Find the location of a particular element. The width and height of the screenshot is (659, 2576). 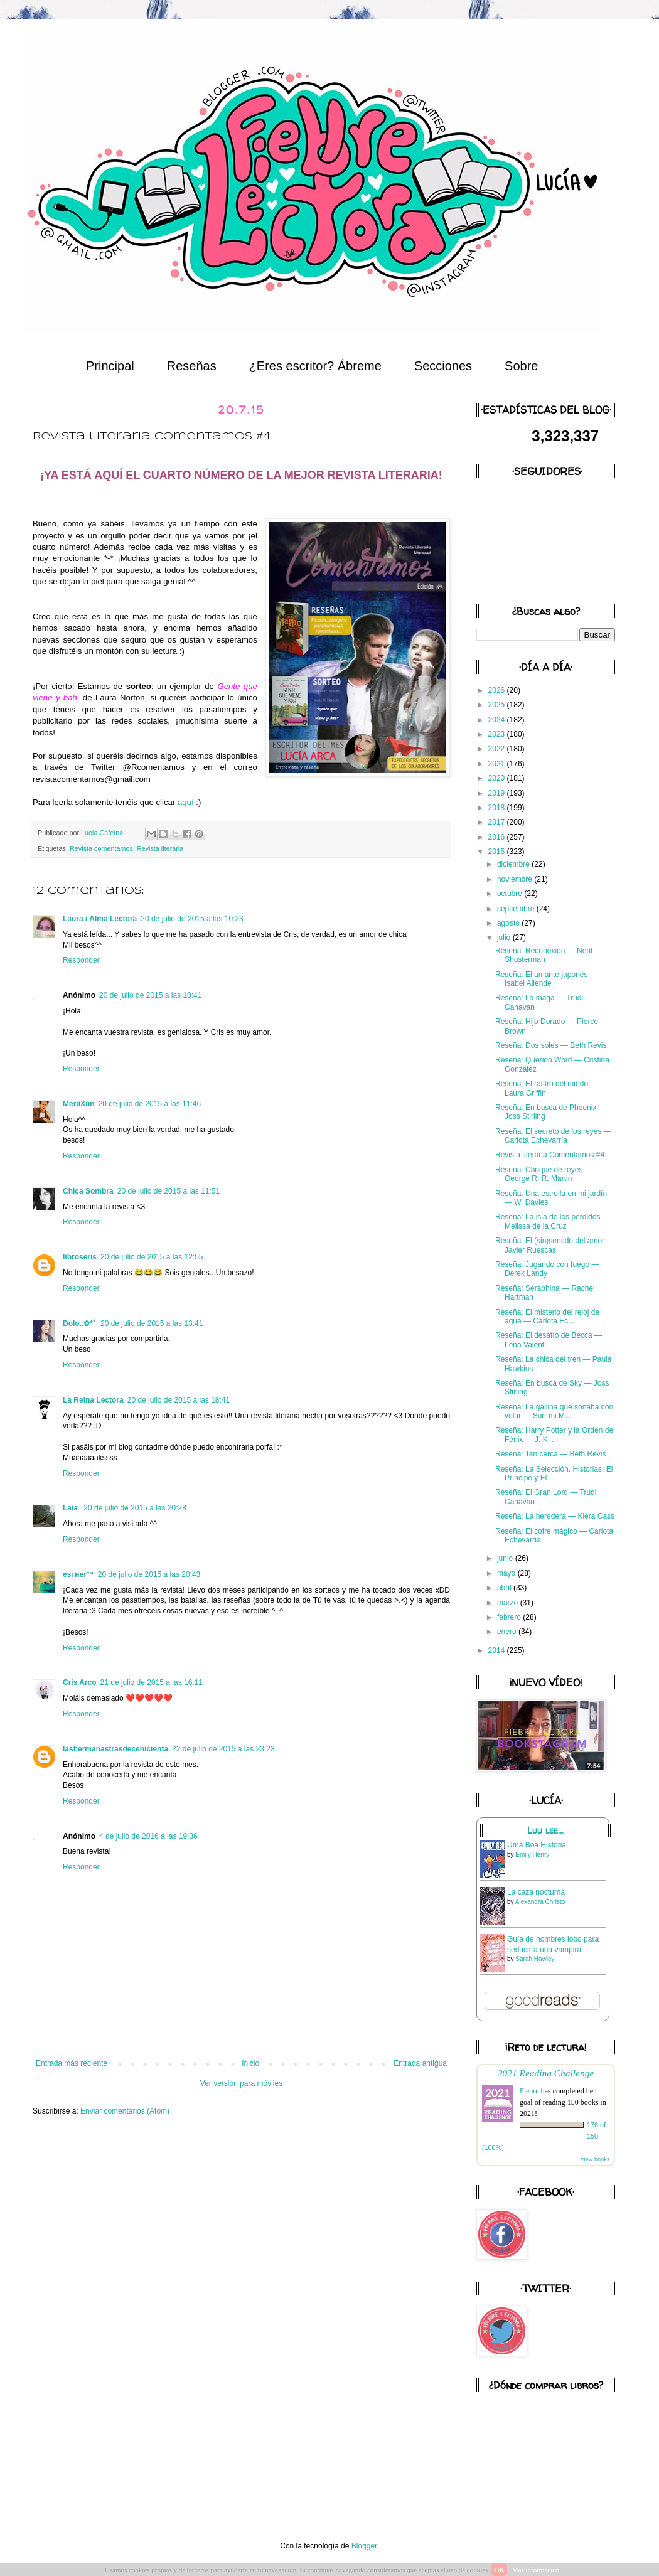

Blogger is located at coordinates (364, 2545).